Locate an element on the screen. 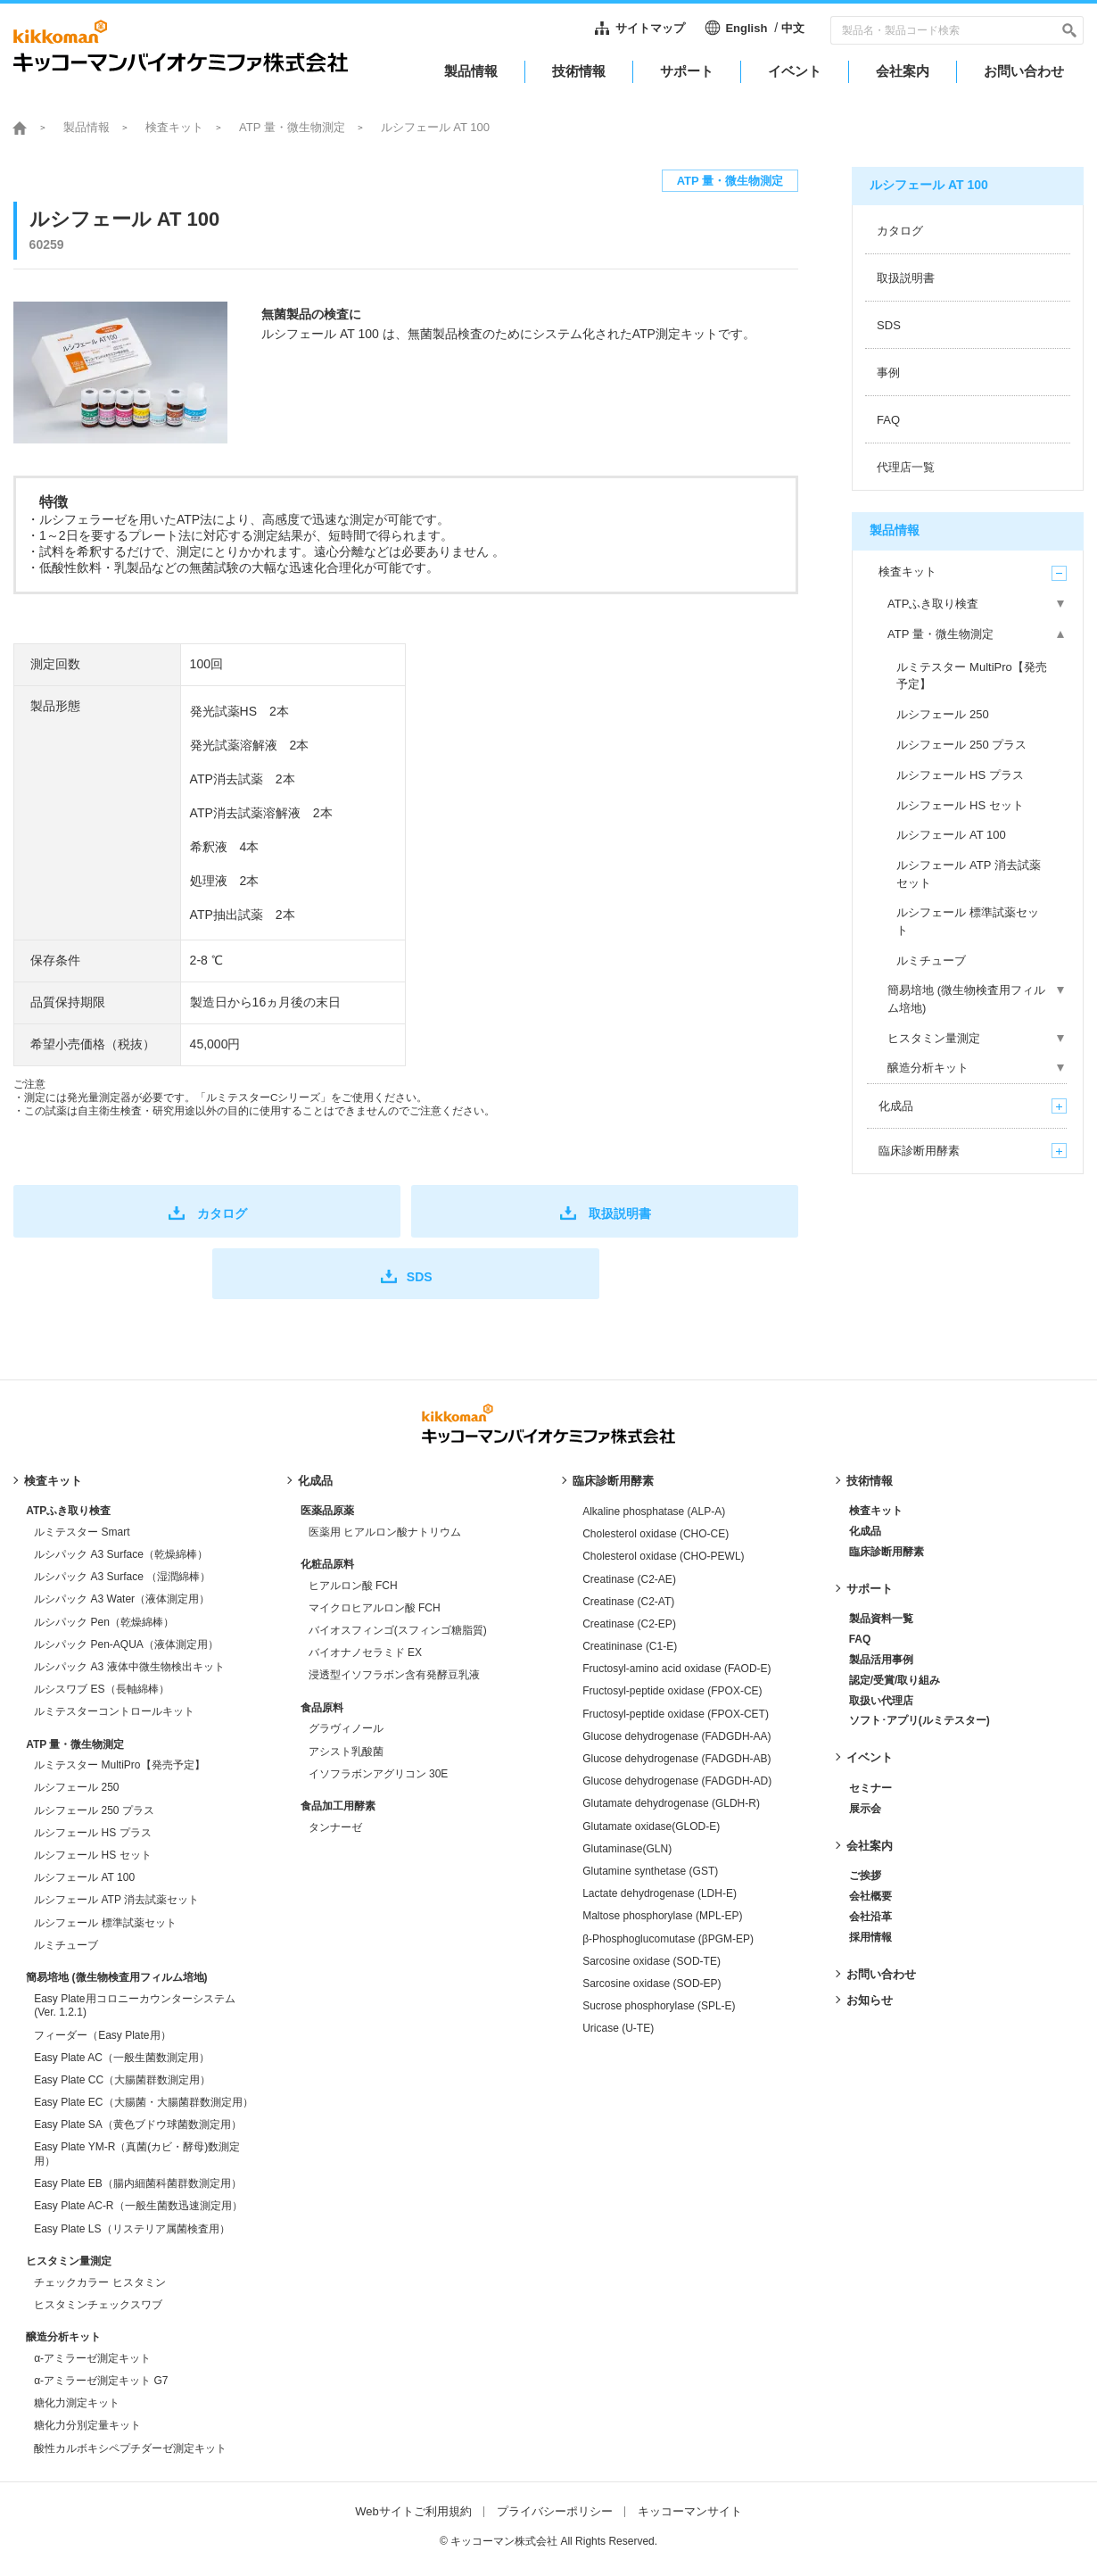  検査キット is located at coordinates (174, 127).